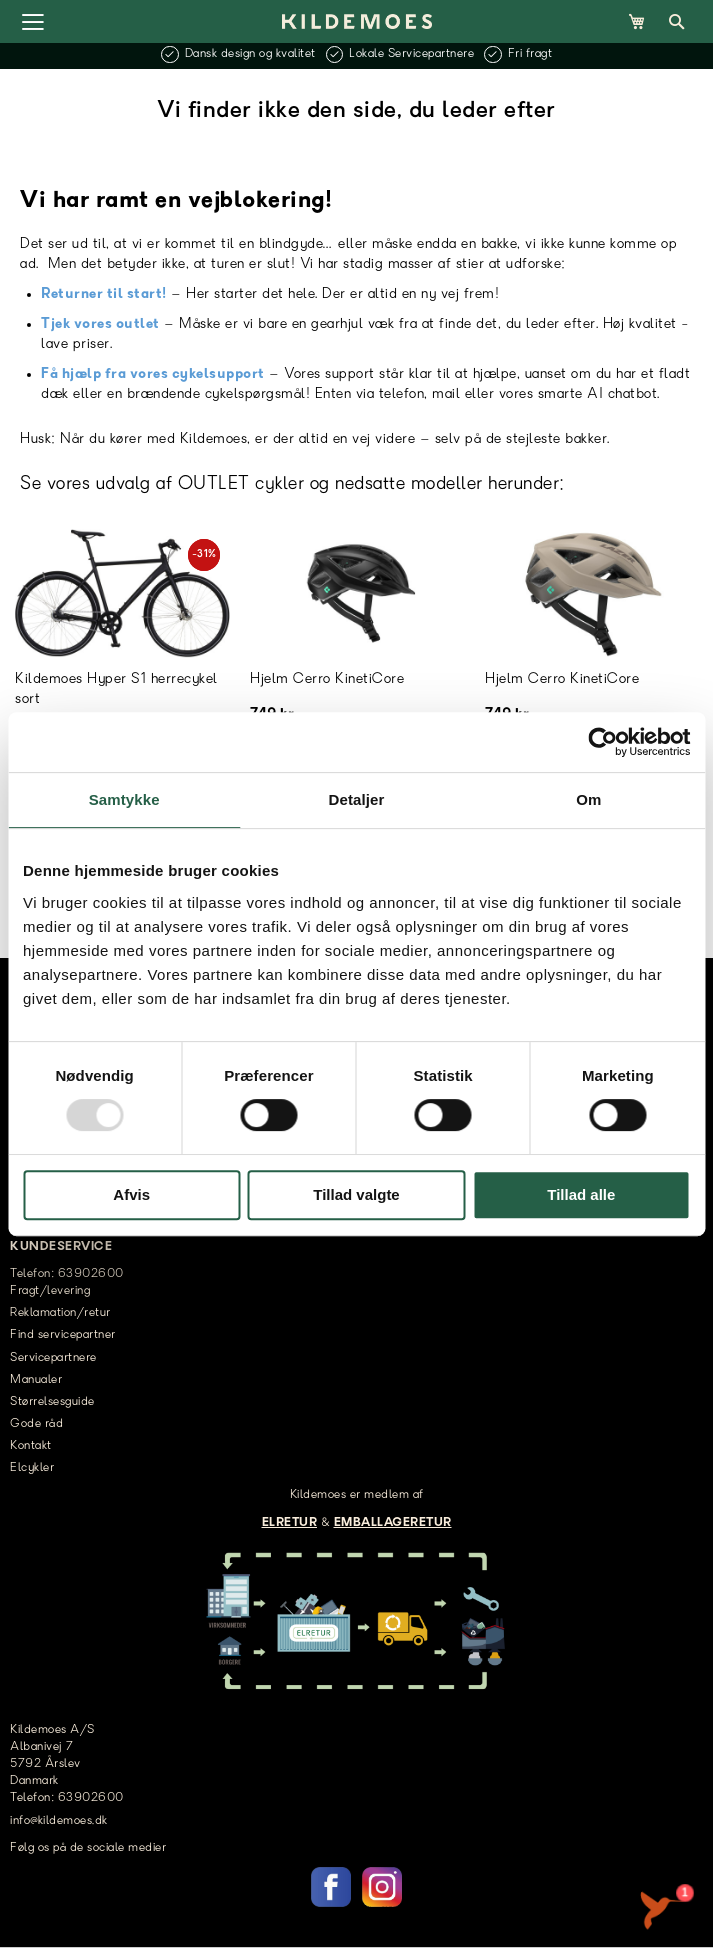  I want to click on 63902600, so click(91, 1798).